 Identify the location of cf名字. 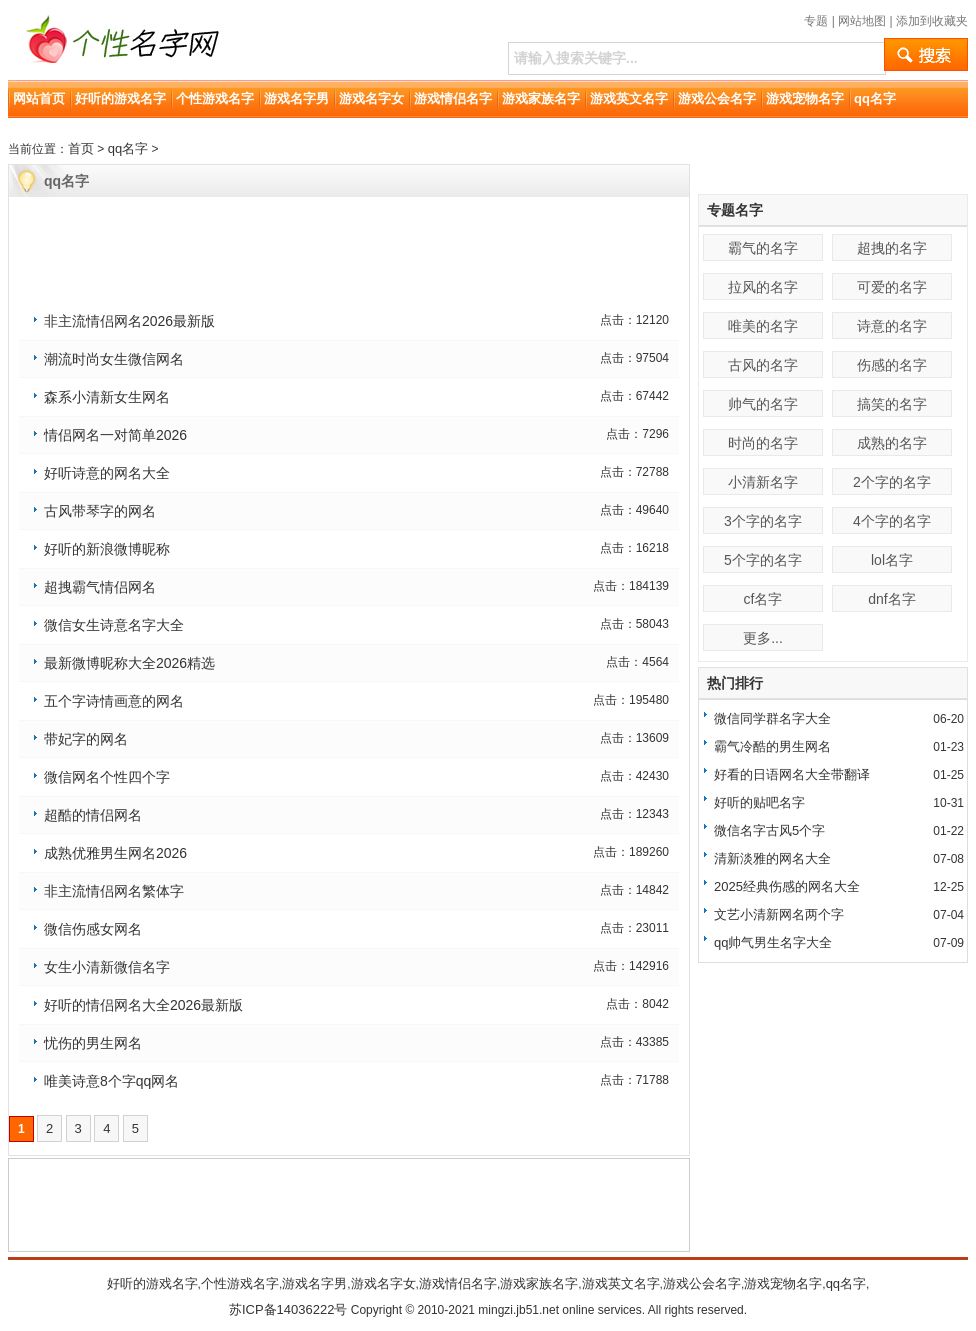
(763, 599).